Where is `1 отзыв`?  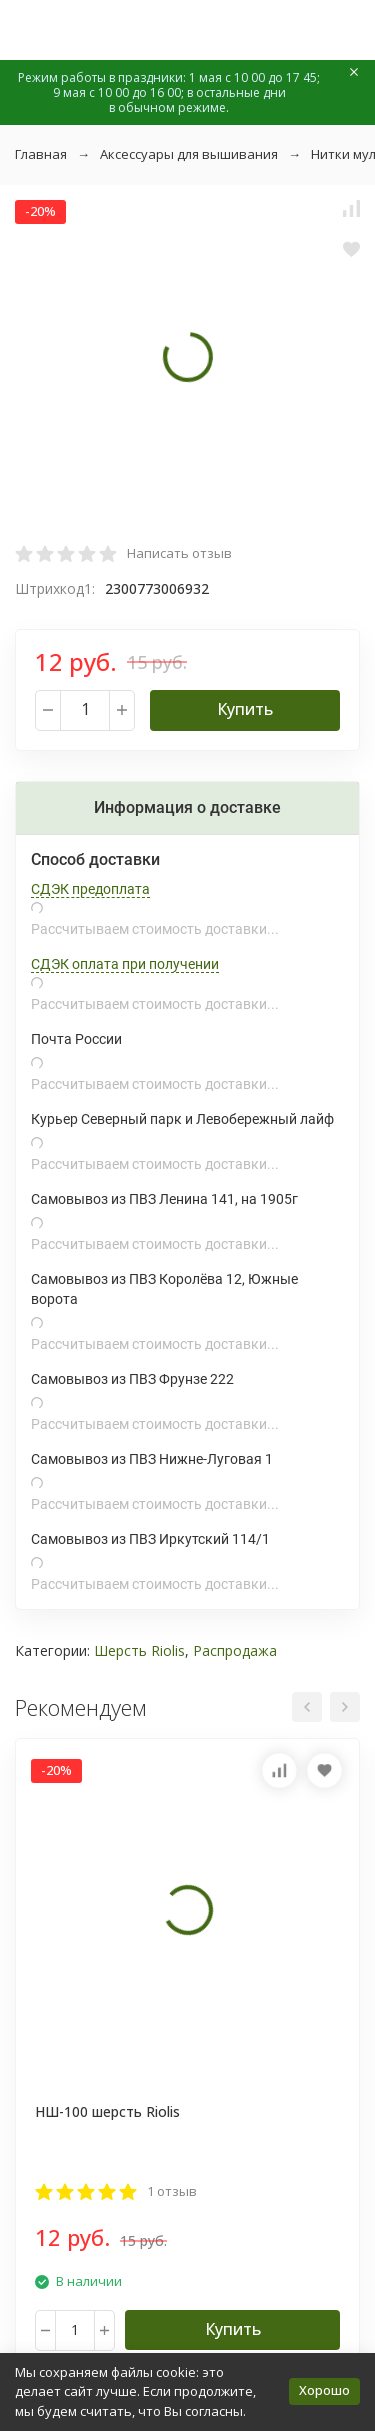
1 отзыв is located at coordinates (172, 2191).